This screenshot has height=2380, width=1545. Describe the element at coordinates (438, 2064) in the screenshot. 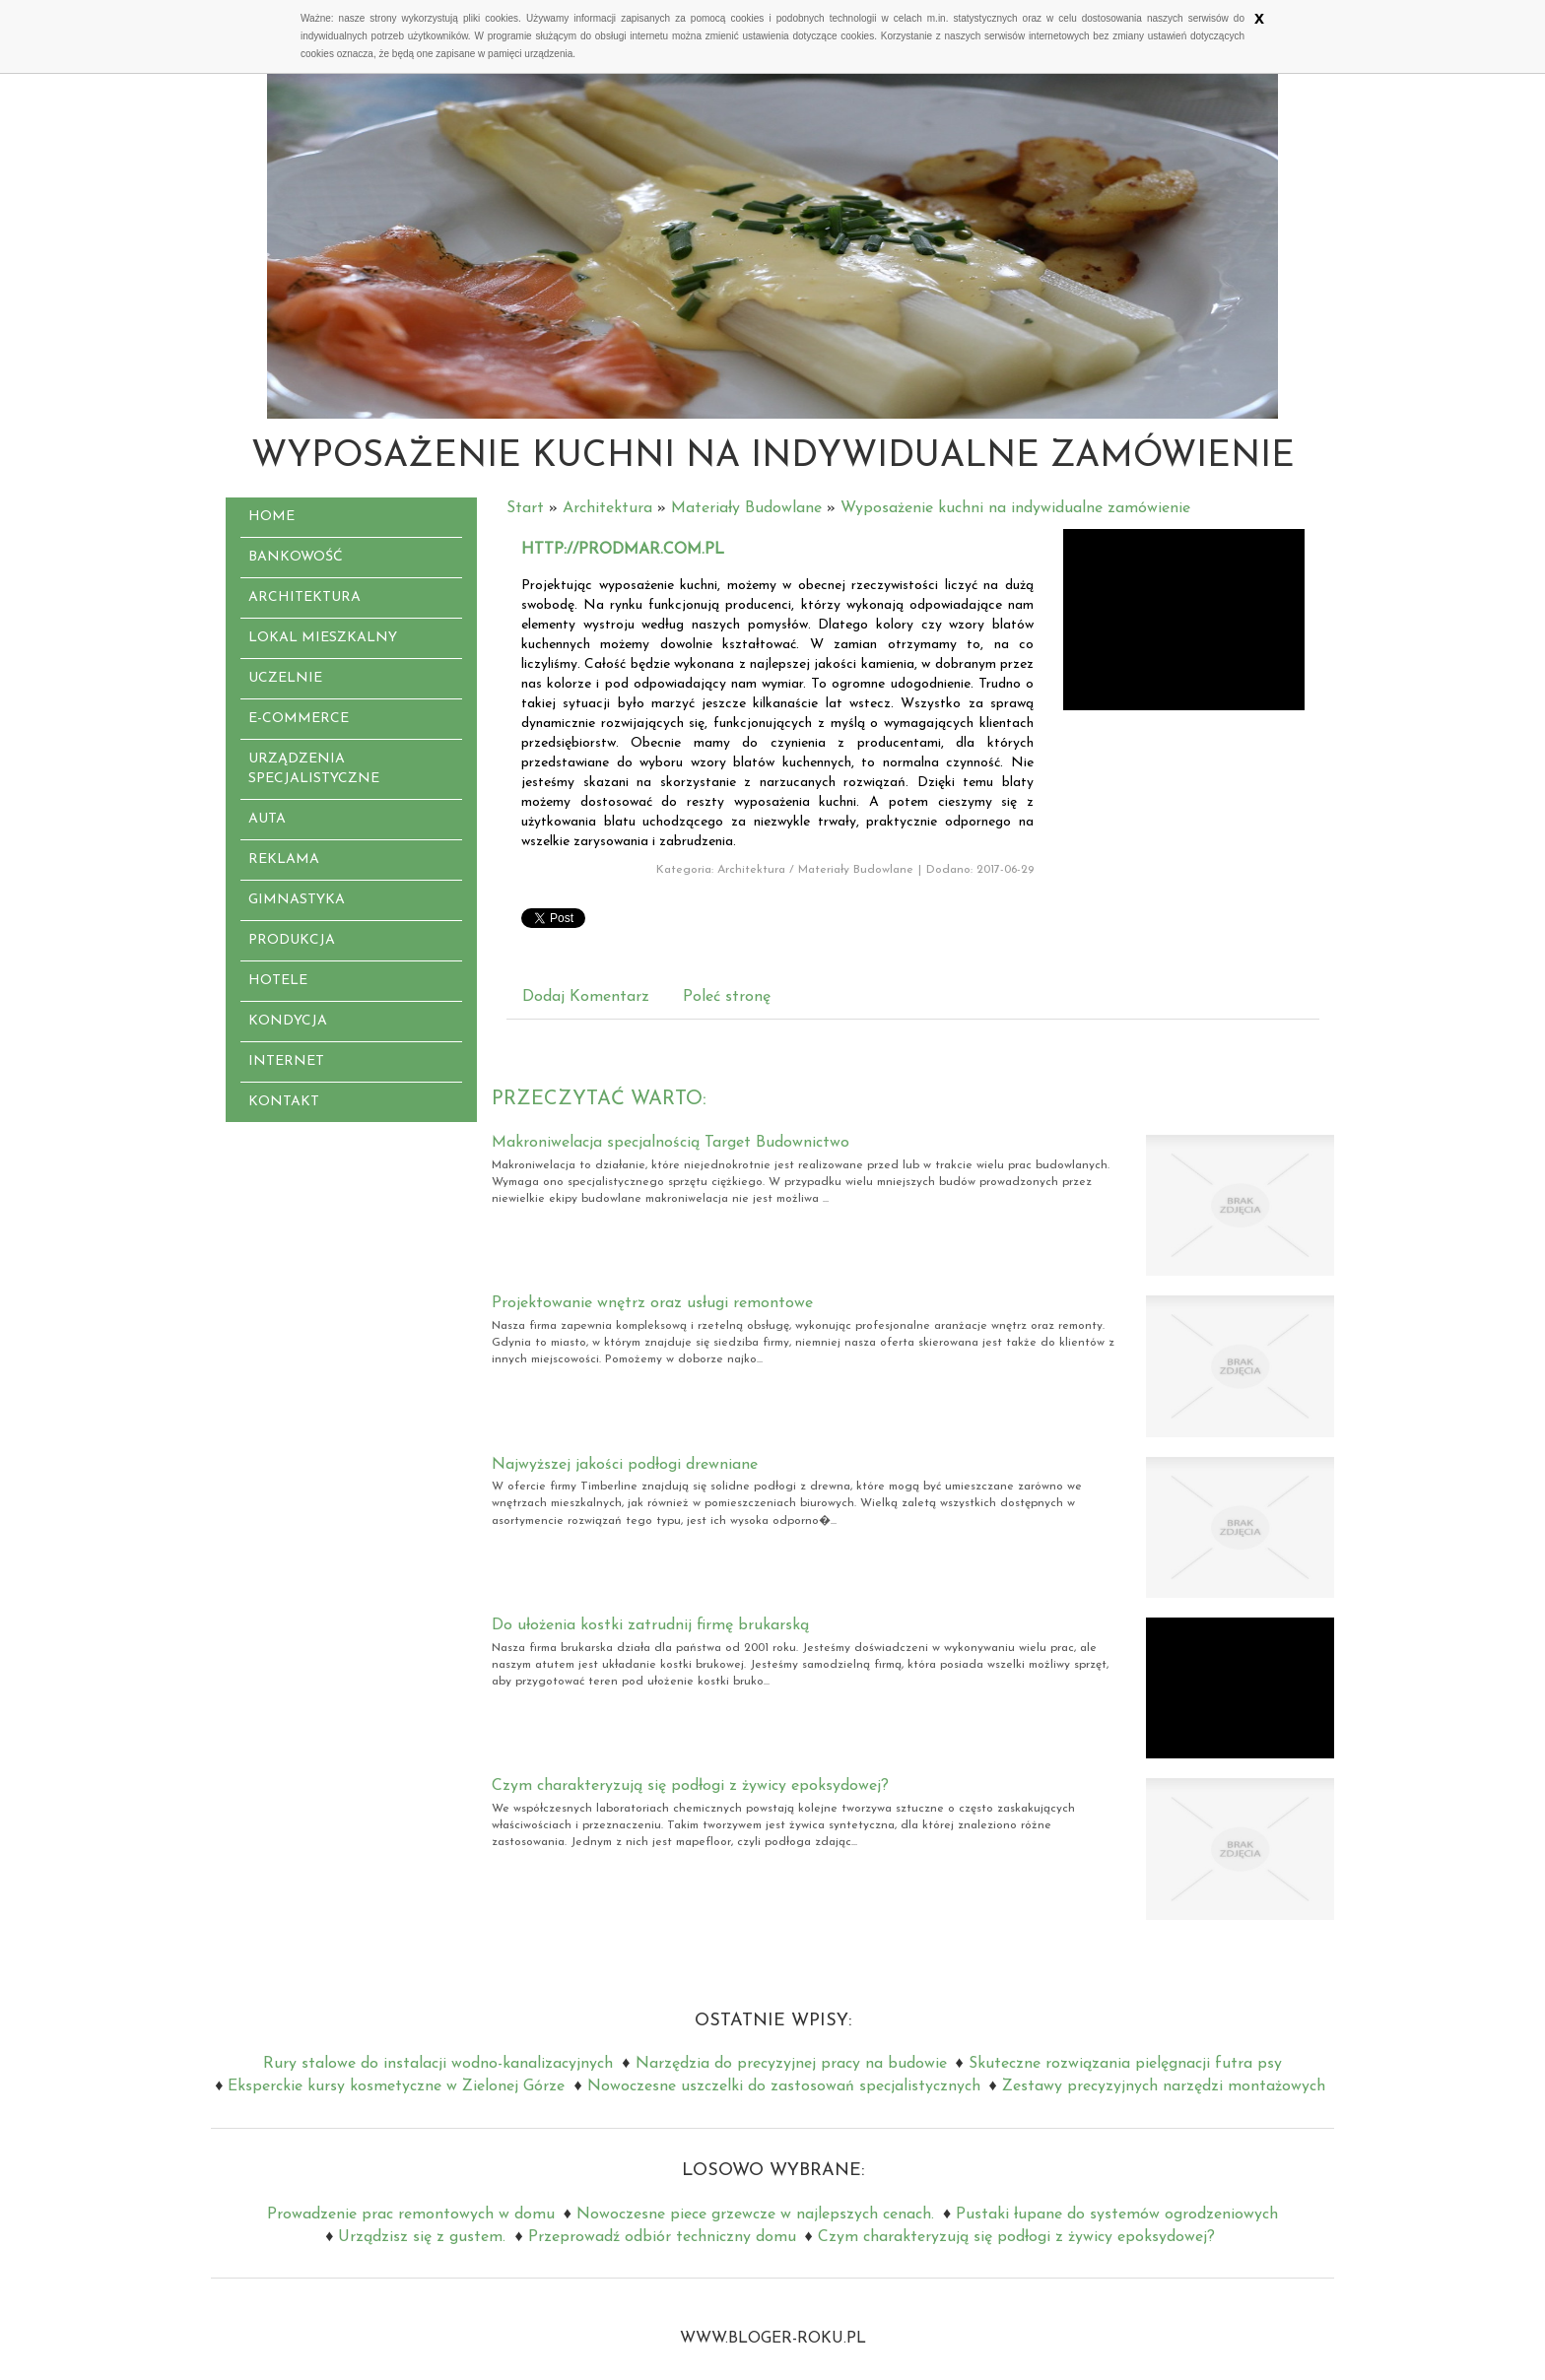

I see `Rury stalowe do instalacji wodno-kanalizacyjnych` at that location.